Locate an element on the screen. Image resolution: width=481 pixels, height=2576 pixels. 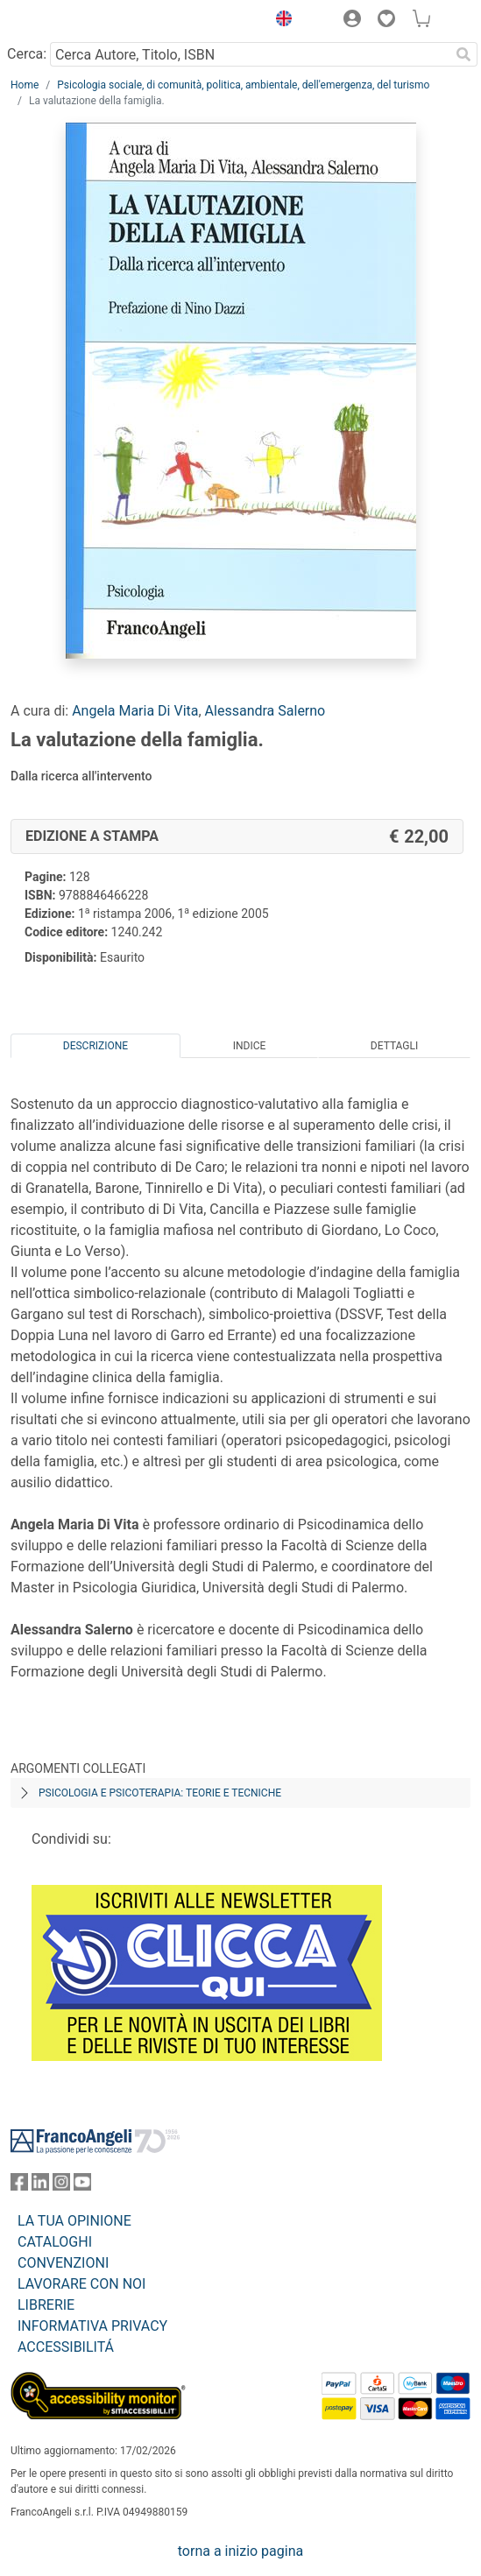
[FrancoAngeli su Facebook] is located at coordinates (19, 2185).